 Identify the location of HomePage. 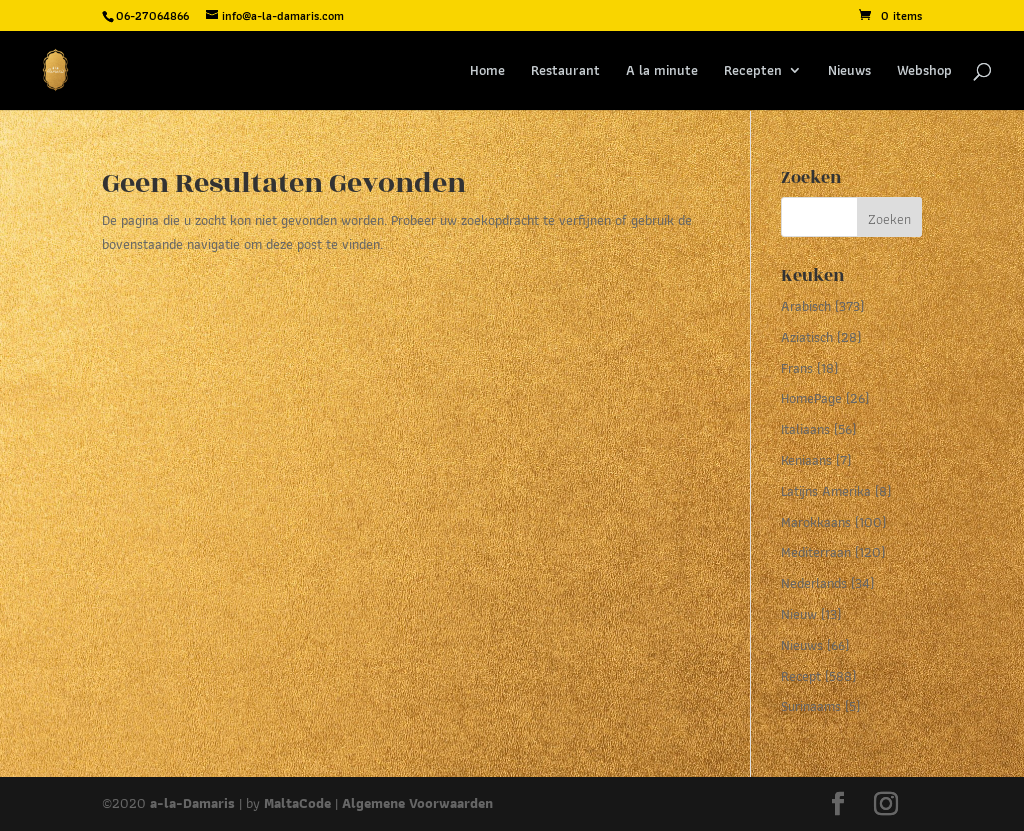
(811, 398).